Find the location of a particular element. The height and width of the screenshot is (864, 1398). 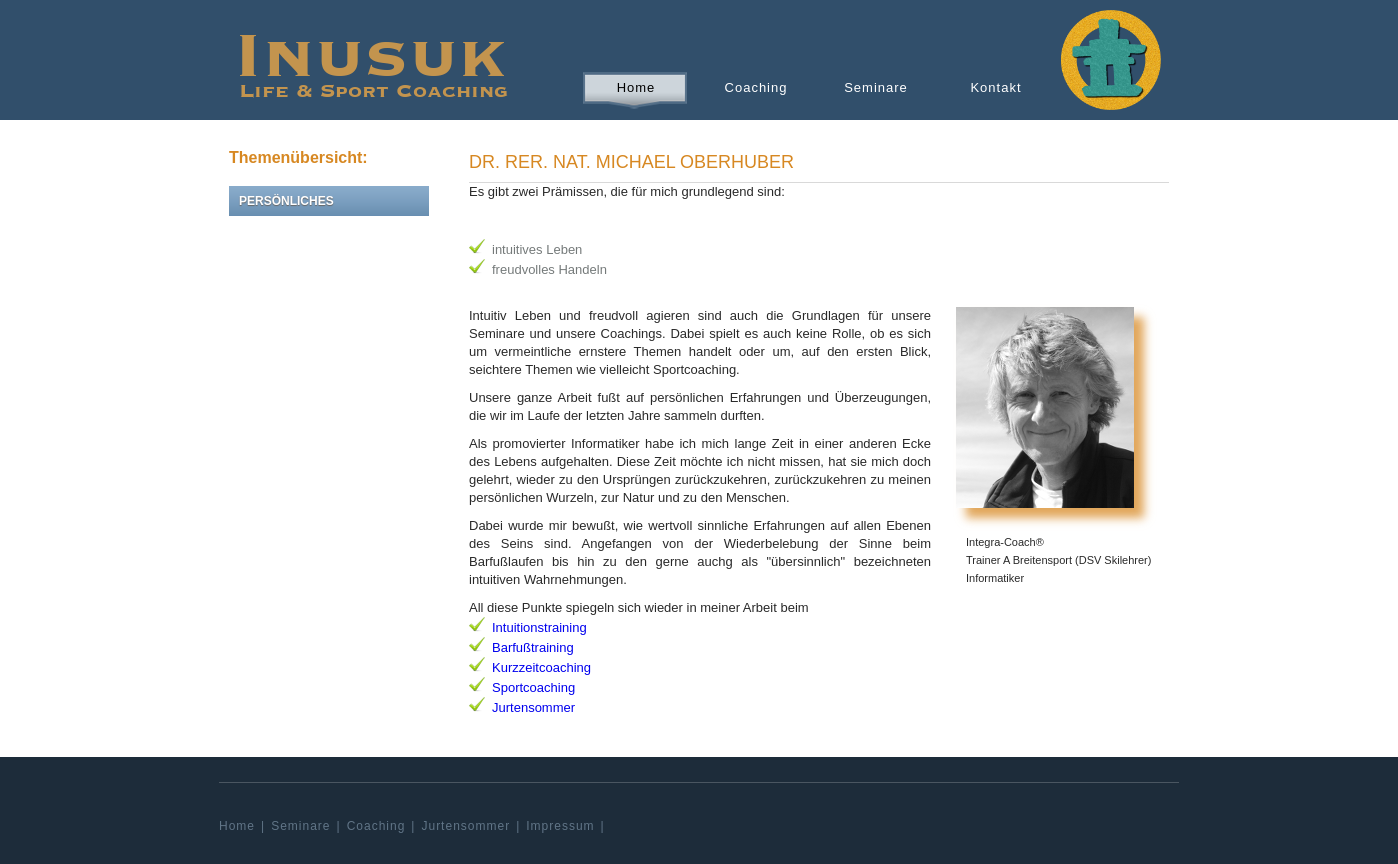

Jurtensommer is located at coordinates (533, 707).